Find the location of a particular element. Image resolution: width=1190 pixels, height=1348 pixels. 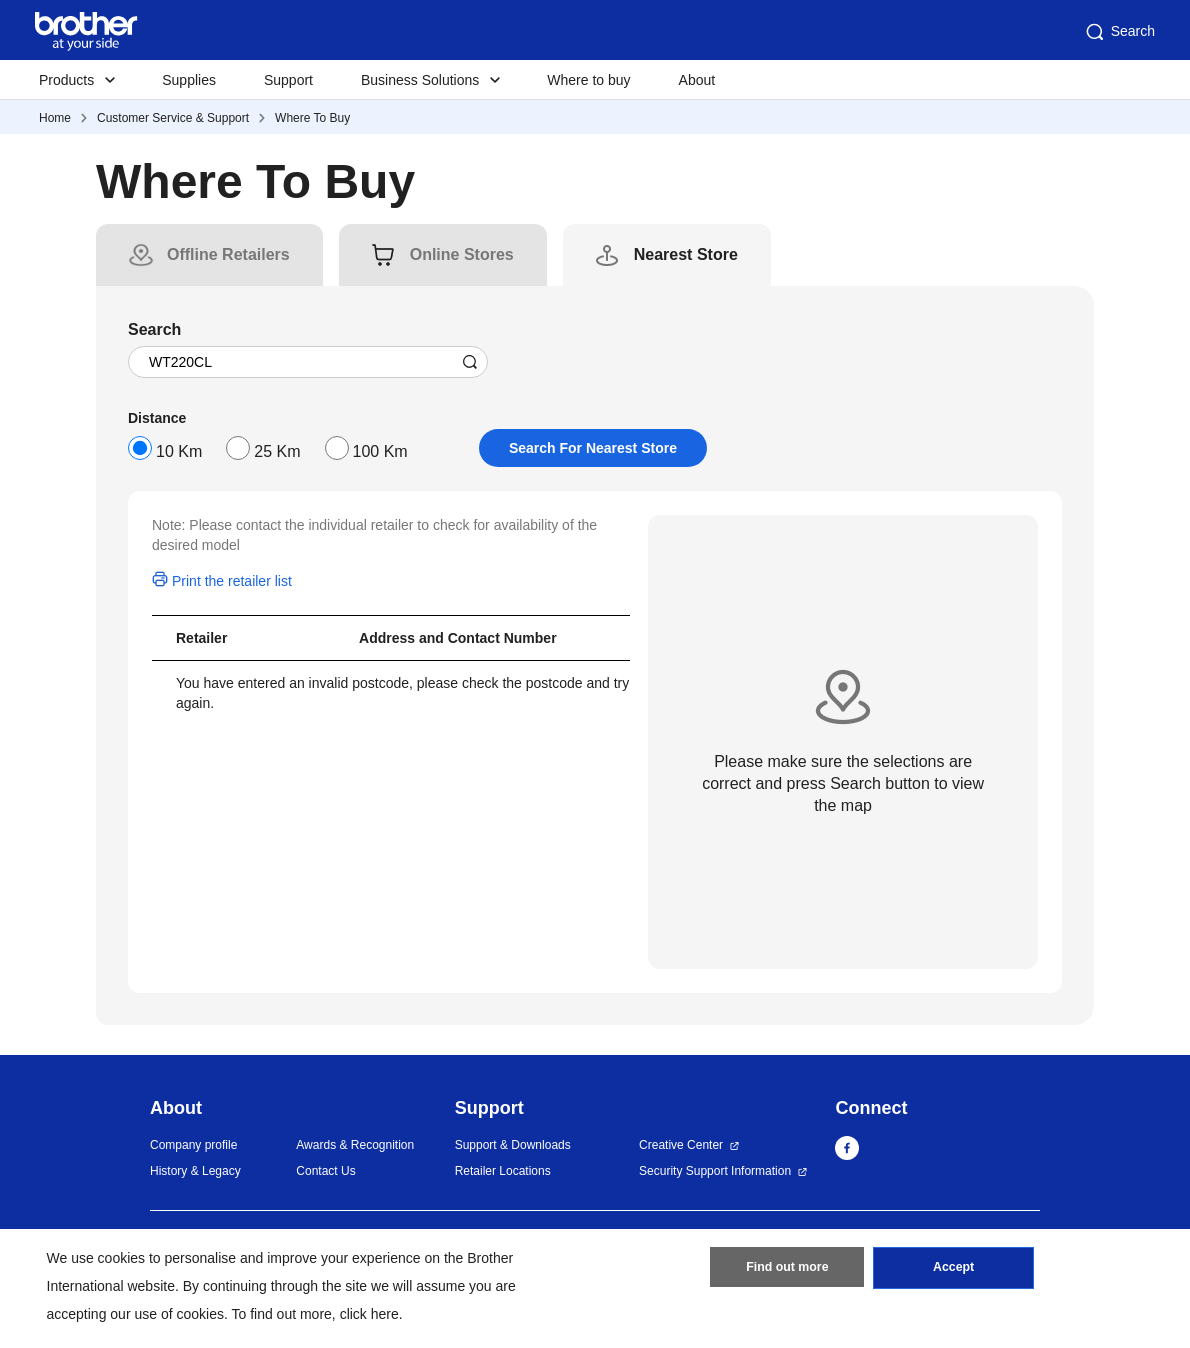

Creative Center is located at coordinates (681, 1145).